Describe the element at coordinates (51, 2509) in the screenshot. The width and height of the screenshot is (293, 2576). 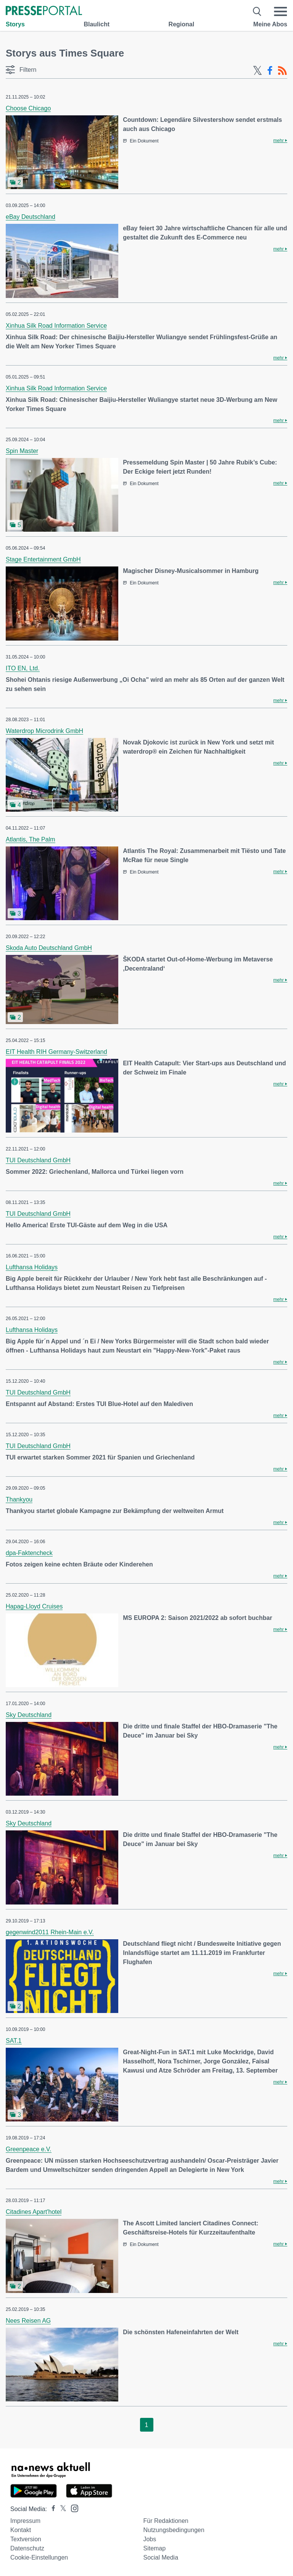
I see `[Presseportal bei Facebook]` at that location.